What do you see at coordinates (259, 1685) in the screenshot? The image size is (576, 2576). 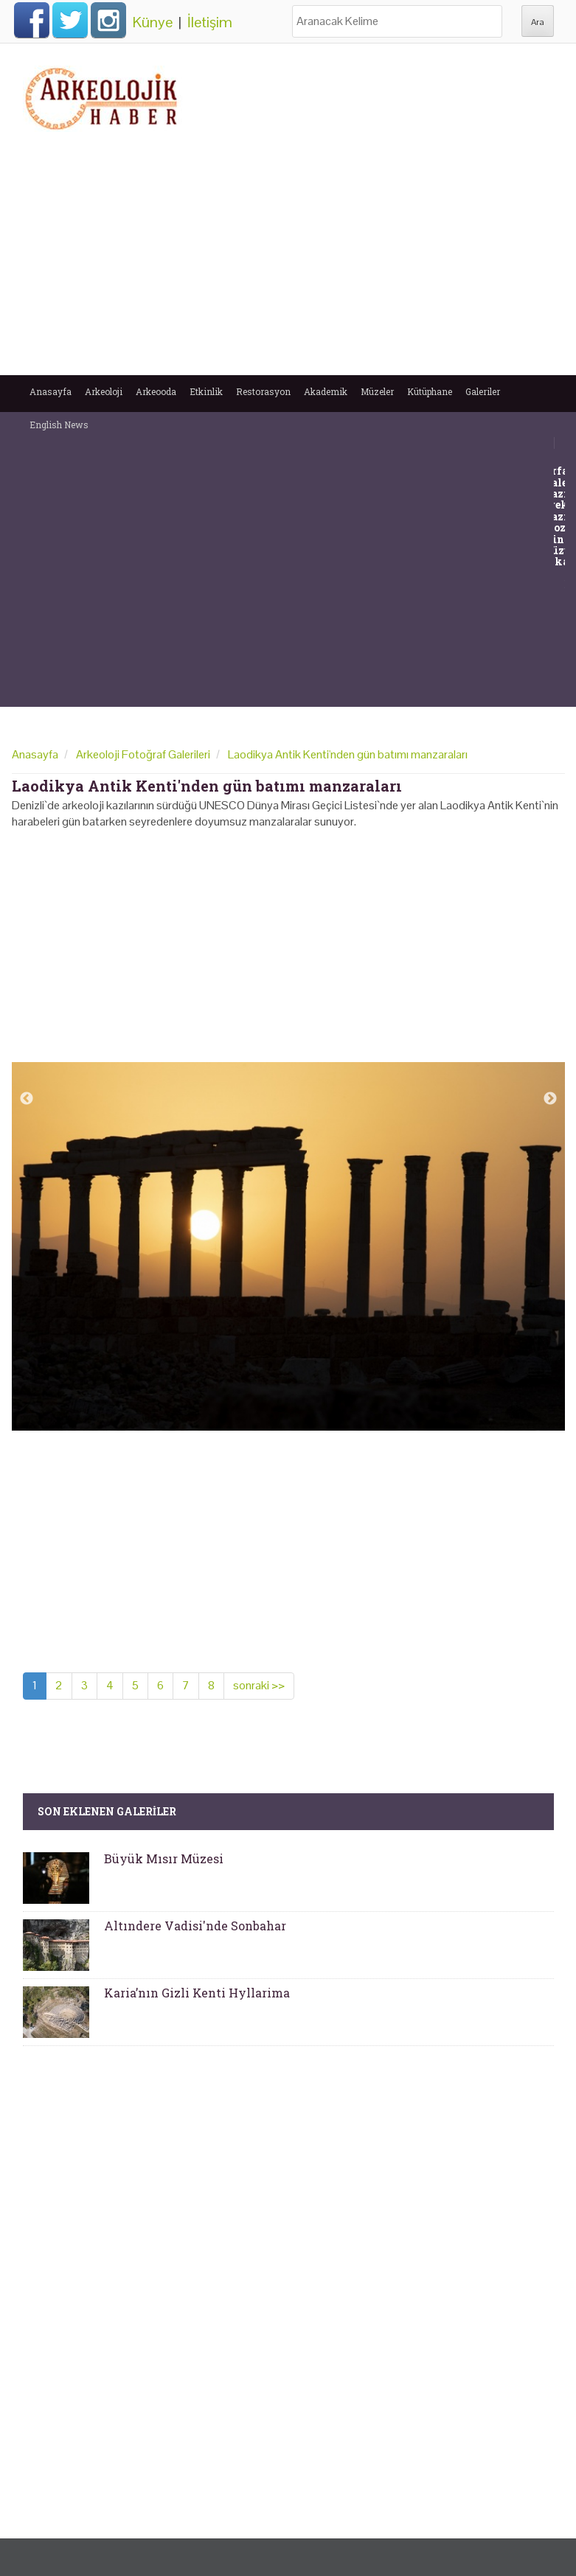 I see `sonraki >>` at bounding box center [259, 1685].